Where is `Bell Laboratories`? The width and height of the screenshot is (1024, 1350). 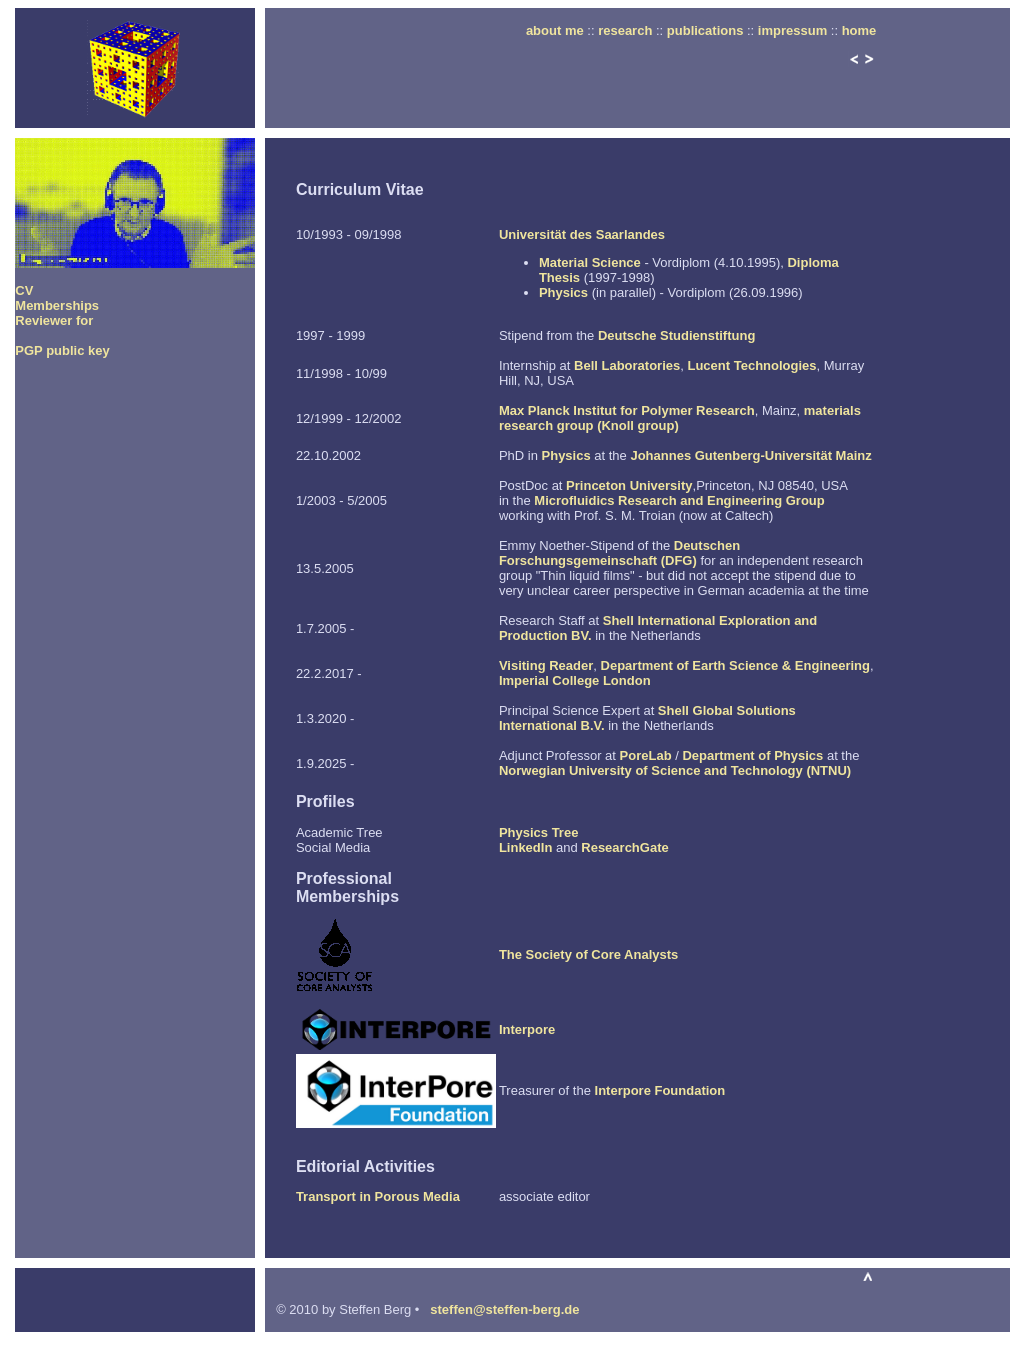 Bell Laboratories is located at coordinates (627, 365).